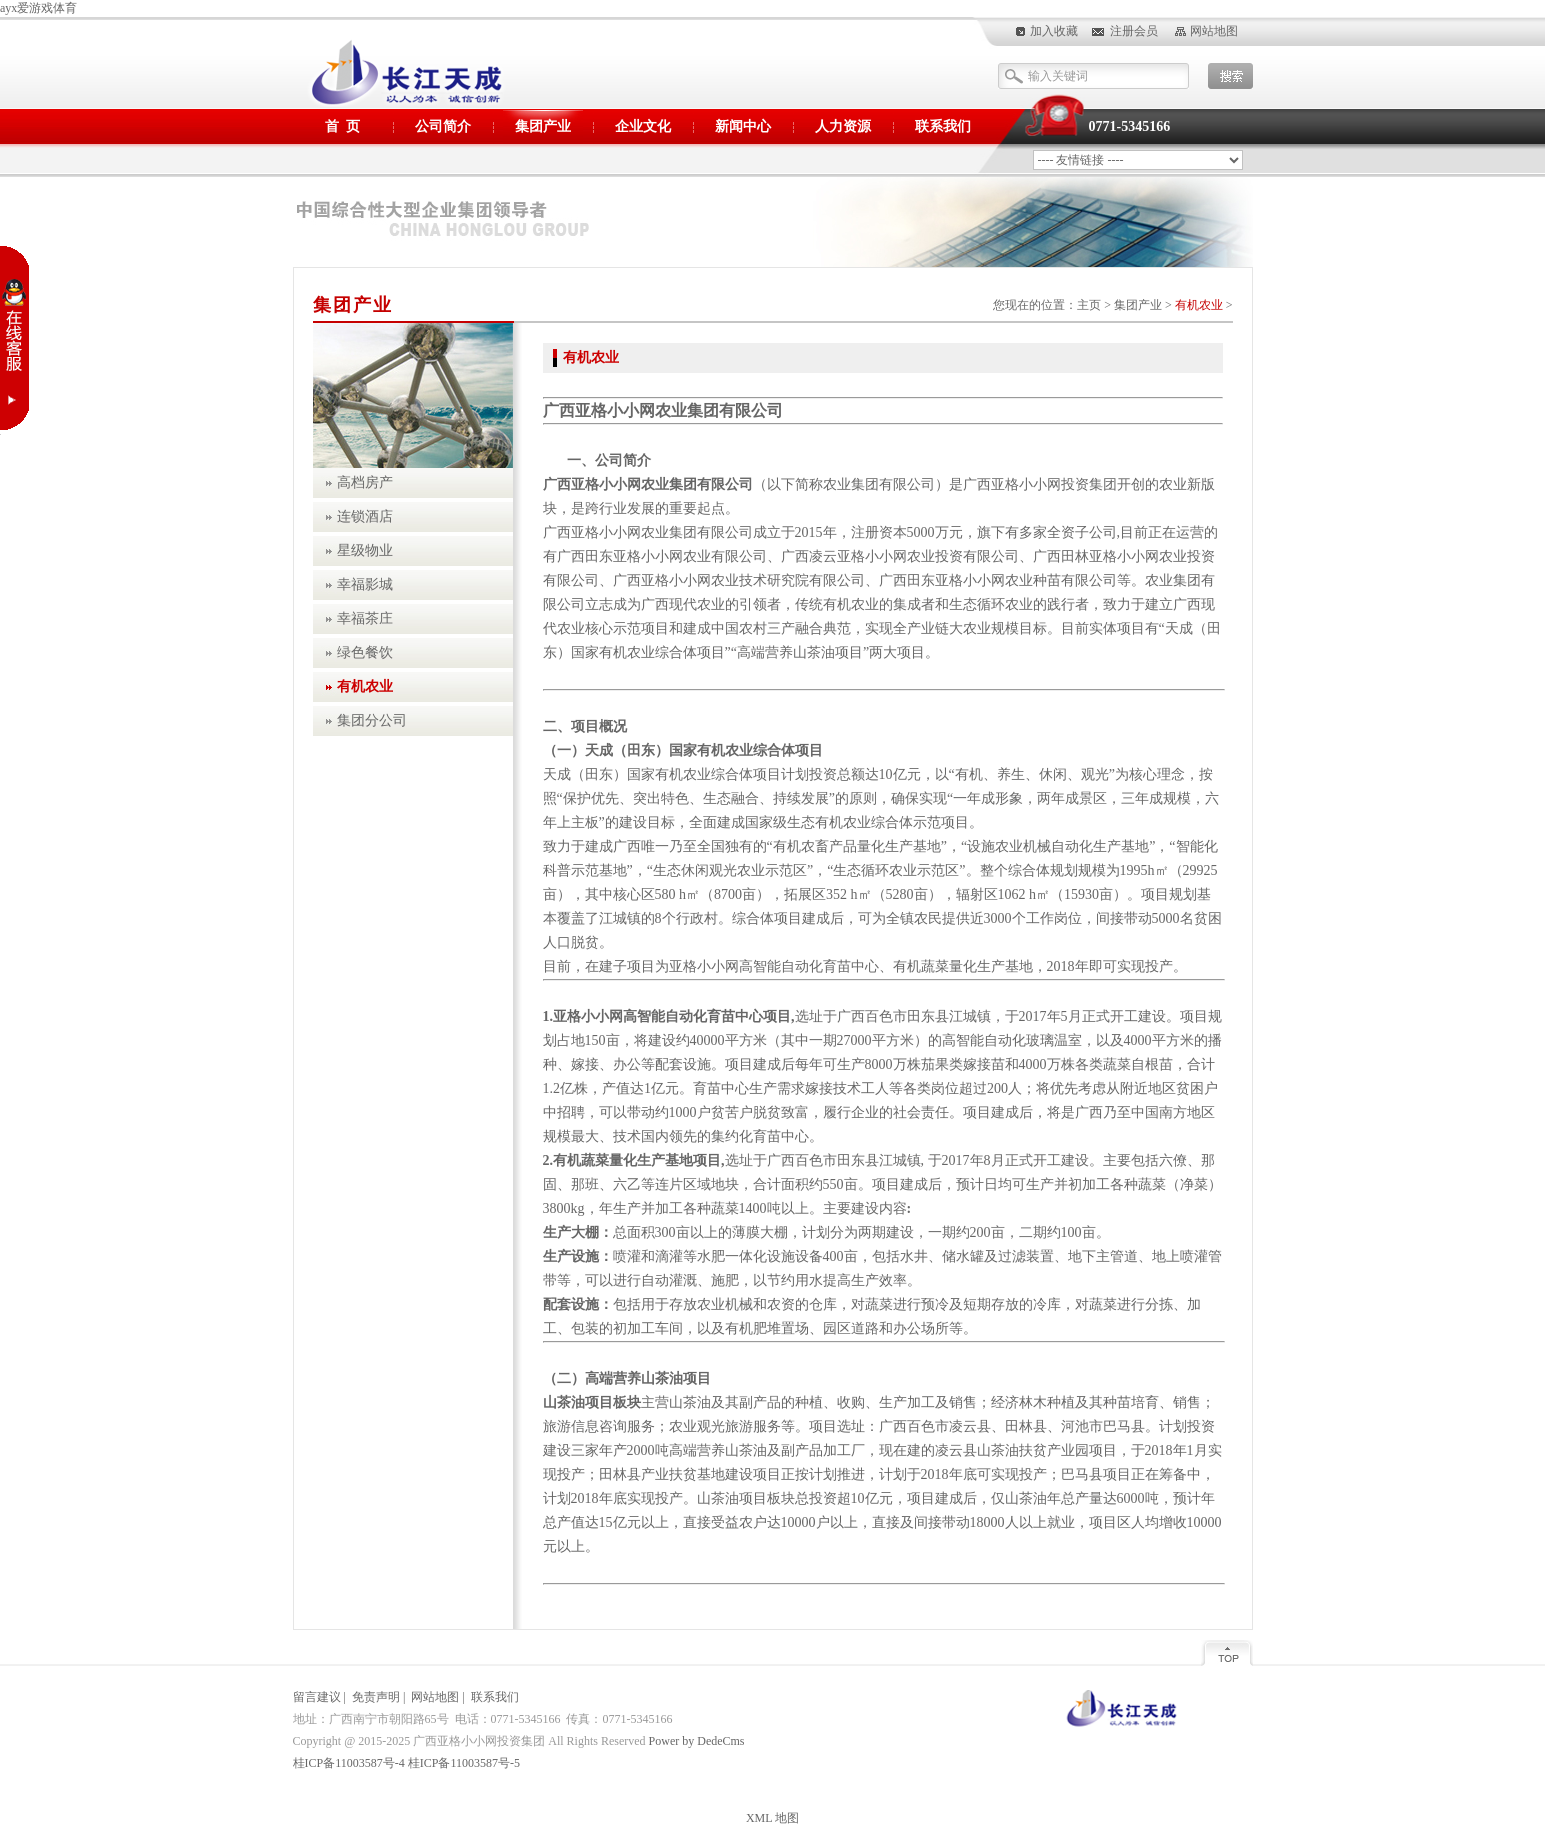 Image resolution: width=1545 pixels, height=1837 pixels. Describe the element at coordinates (1054, 31) in the screenshot. I see `加入收藏` at that location.